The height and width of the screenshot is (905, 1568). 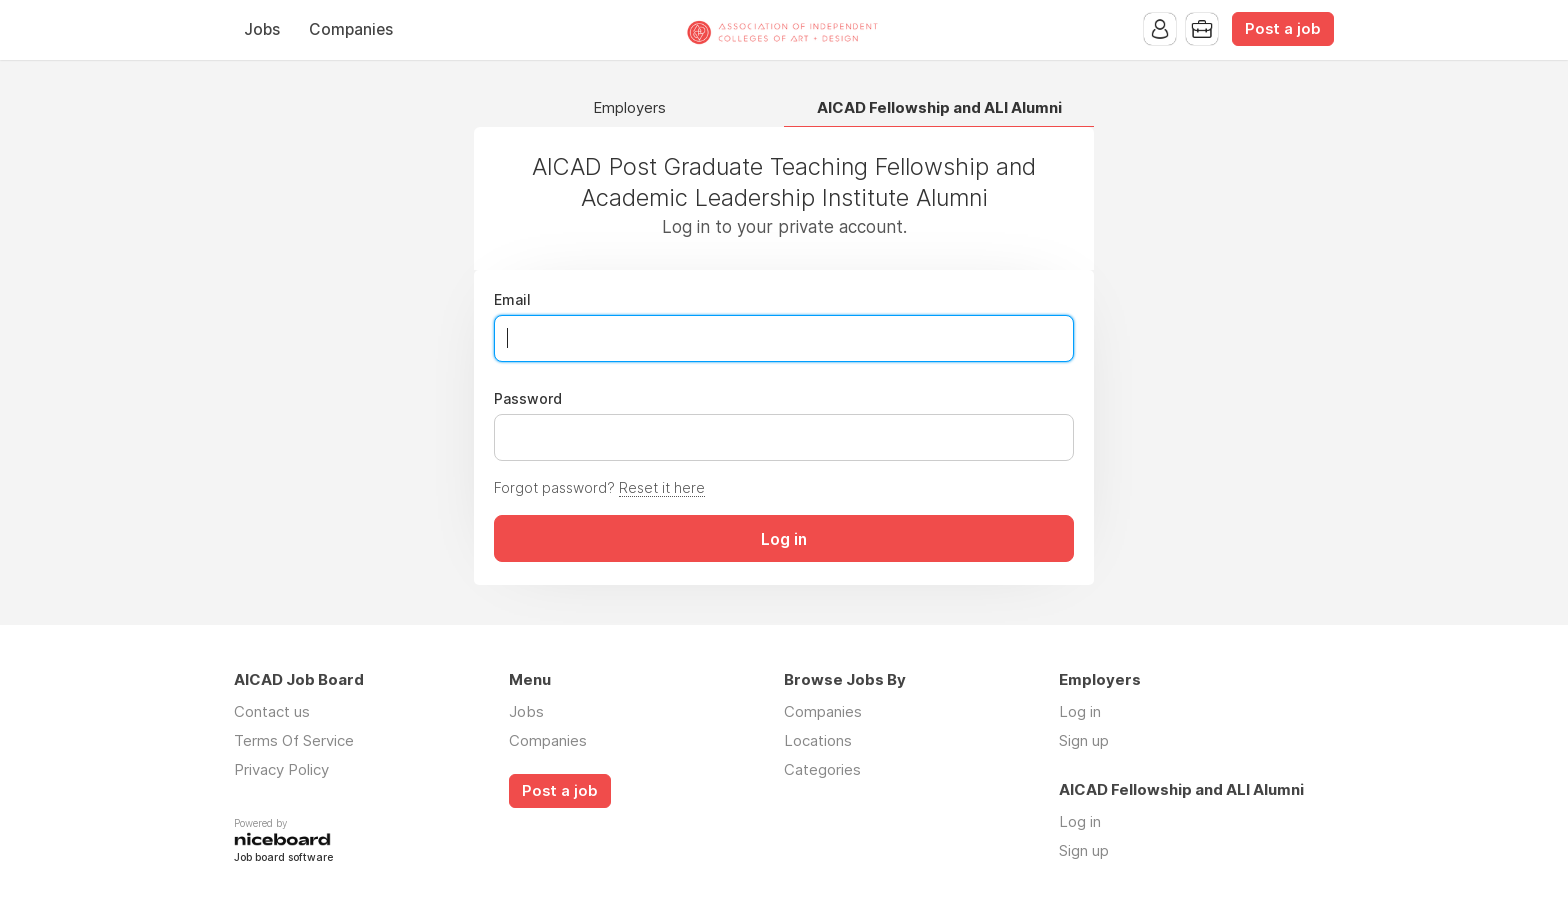 I want to click on Reset it here, so click(x=662, y=487).